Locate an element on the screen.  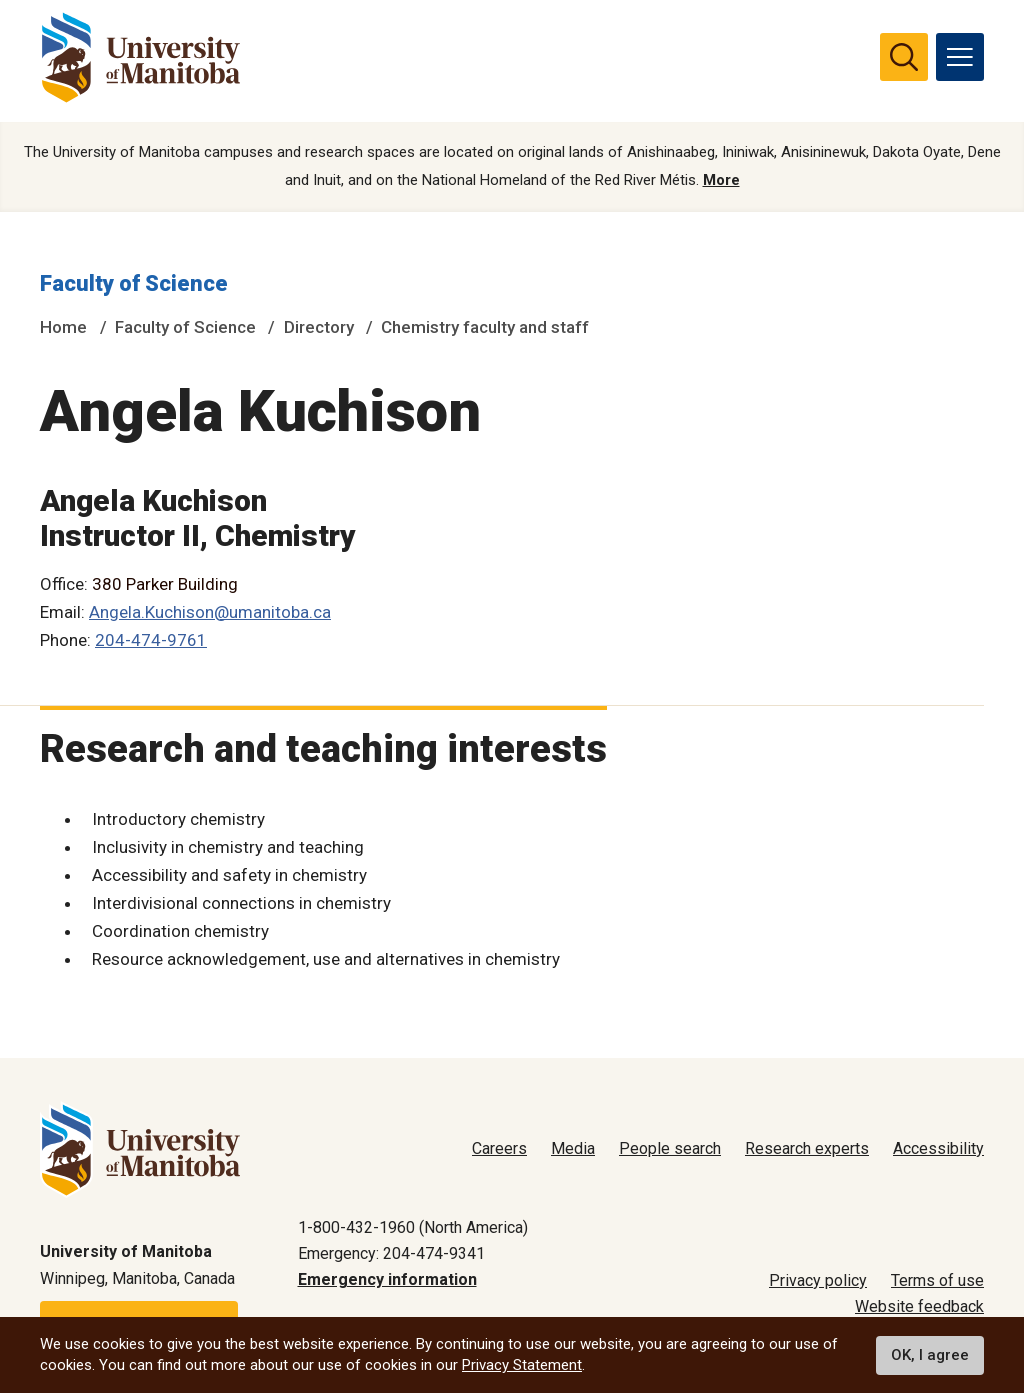
Chemistry faculty and staff is located at coordinates (485, 327).